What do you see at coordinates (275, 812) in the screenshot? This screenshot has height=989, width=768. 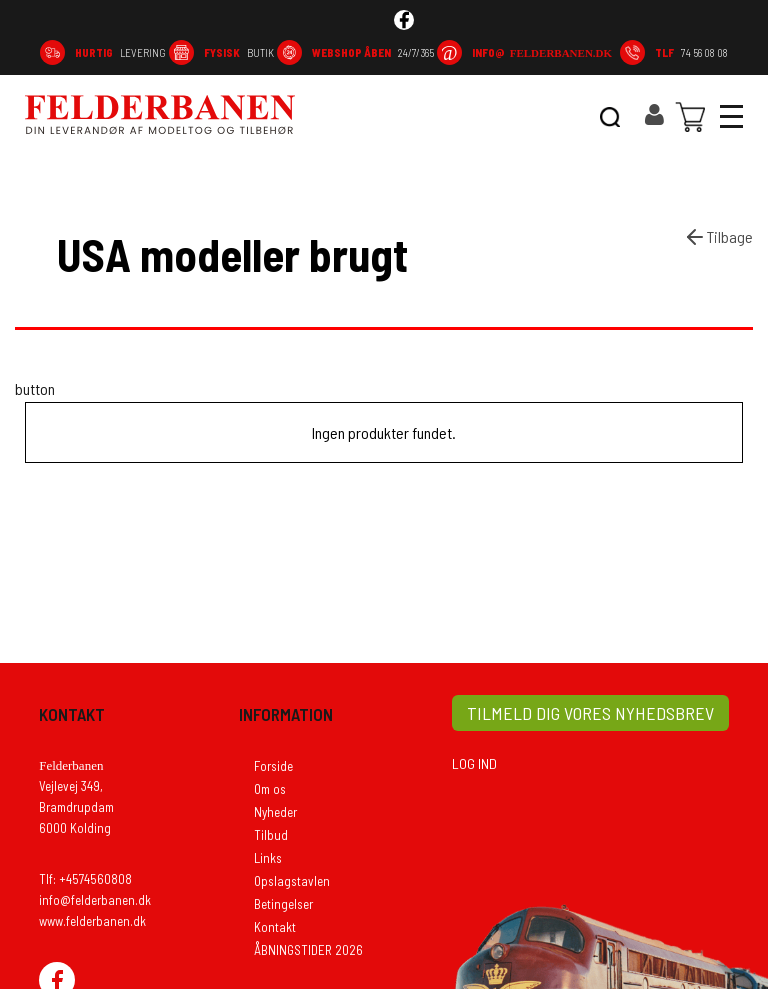 I see `Nyheder` at bounding box center [275, 812].